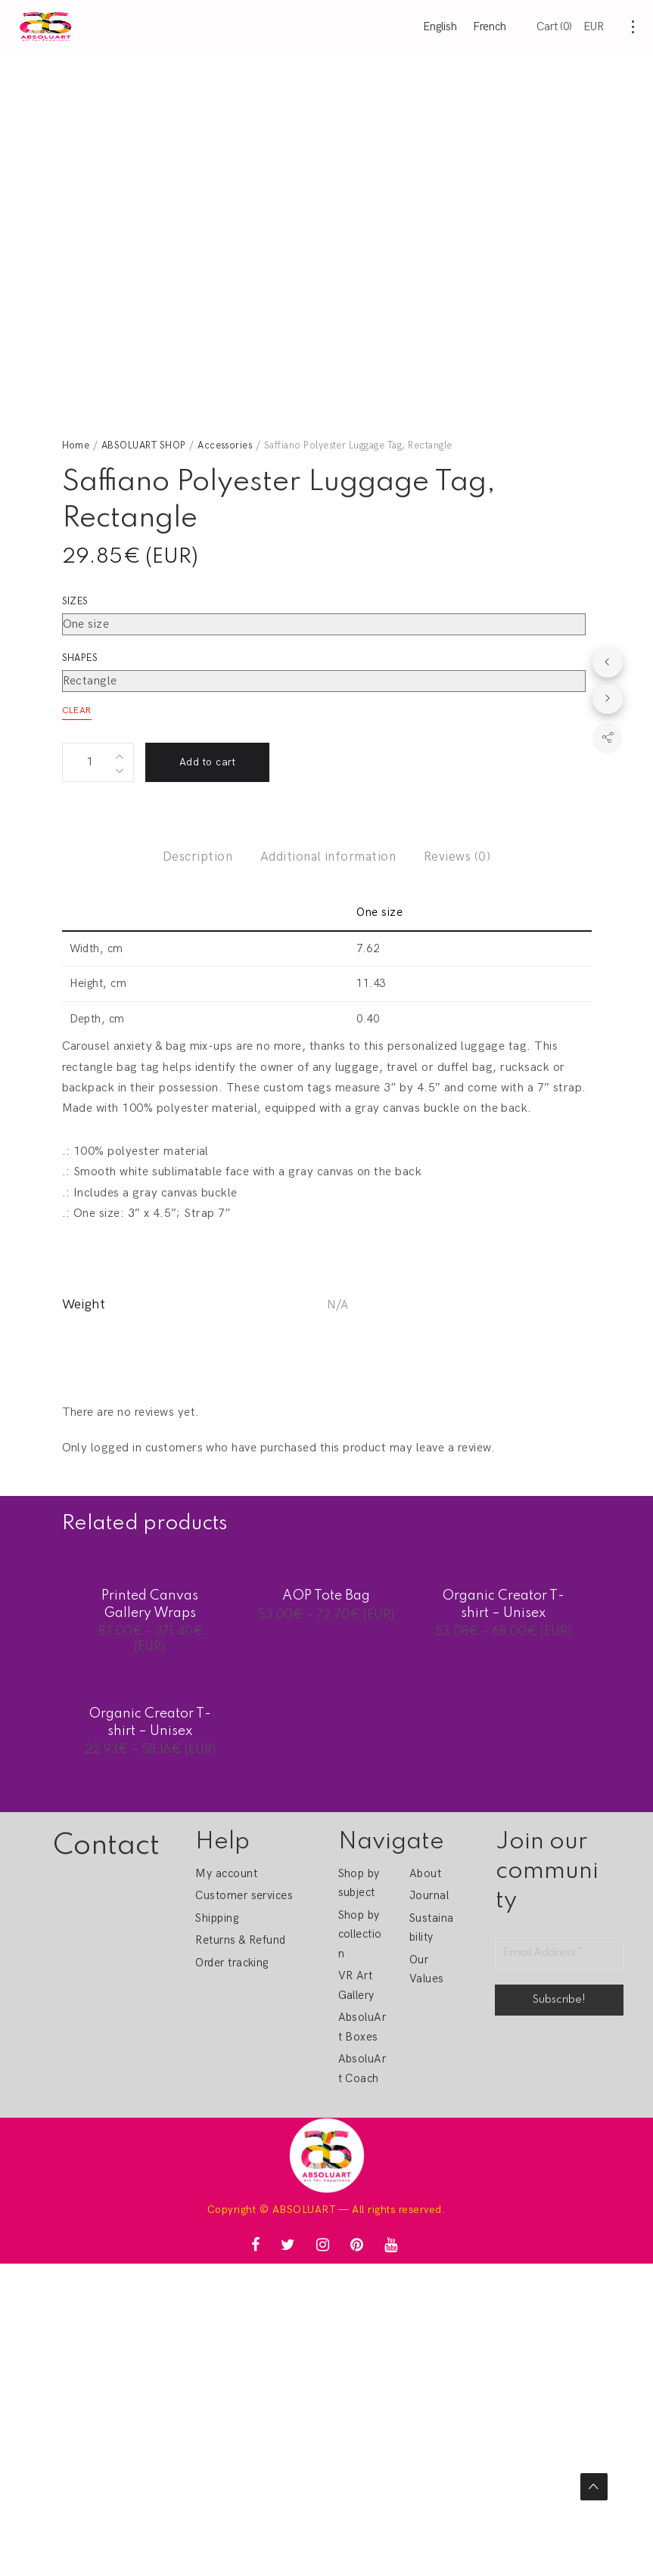 Image resolution: width=653 pixels, height=2576 pixels. Describe the element at coordinates (429, 1895) in the screenshot. I see `Journal` at that location.